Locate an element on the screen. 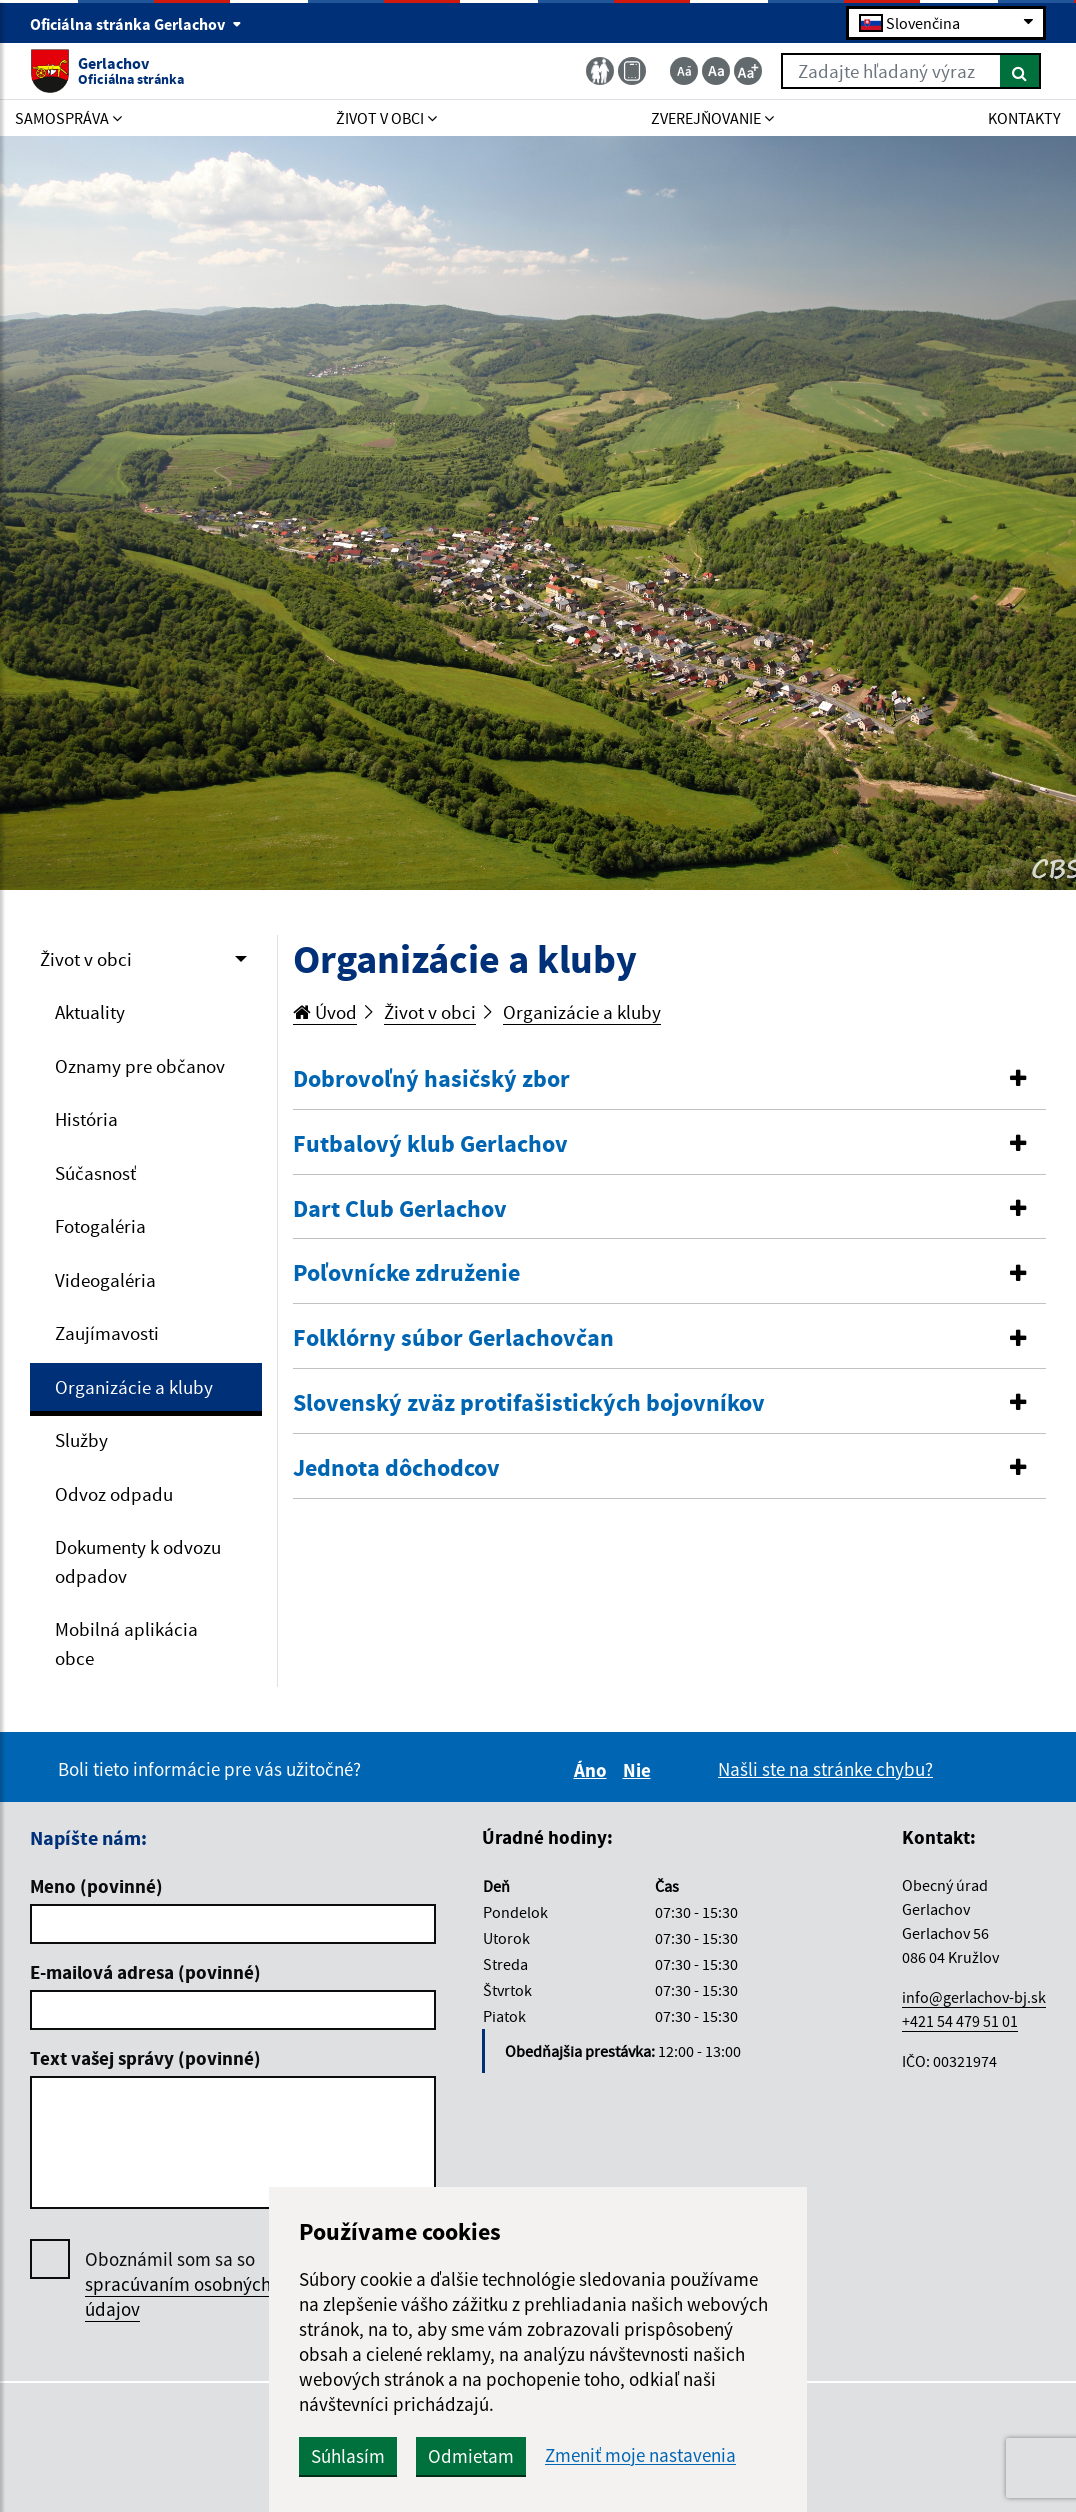 Image resolution: width=1076 pixels, height=2512 pixels. Text vašej správy (povinné) is located at coordinates (145, 2058).